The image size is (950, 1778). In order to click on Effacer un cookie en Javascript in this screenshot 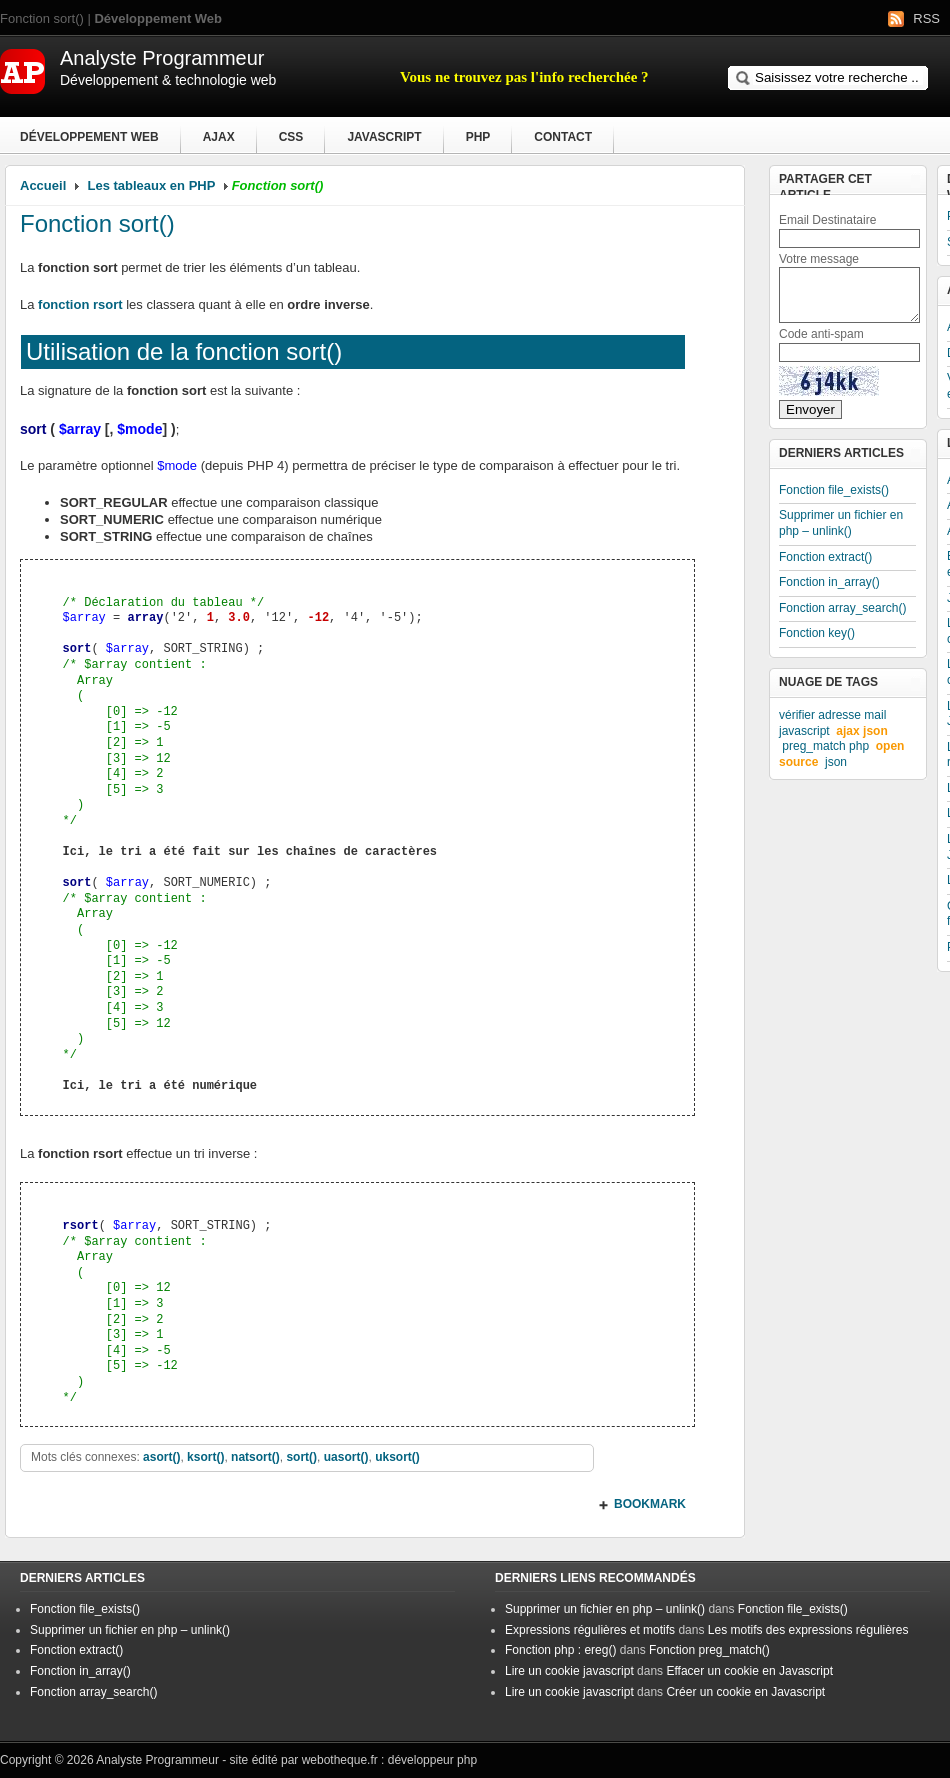, I will do `click(749, 1671)`.